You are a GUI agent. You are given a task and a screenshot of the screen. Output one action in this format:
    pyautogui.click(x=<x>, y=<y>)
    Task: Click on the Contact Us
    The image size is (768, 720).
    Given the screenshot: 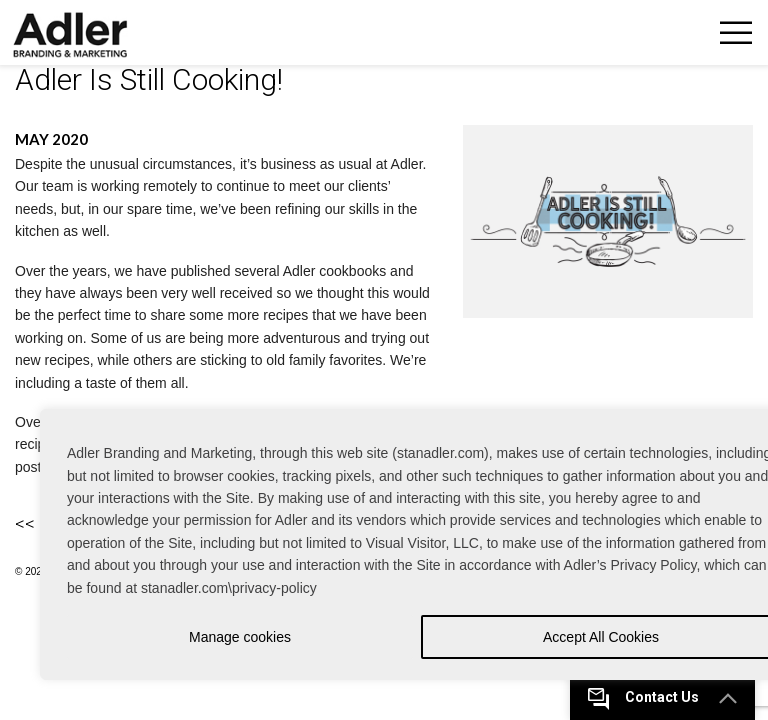 What is the action you would take?
    pyautogui.click(x=662, y=697)
    